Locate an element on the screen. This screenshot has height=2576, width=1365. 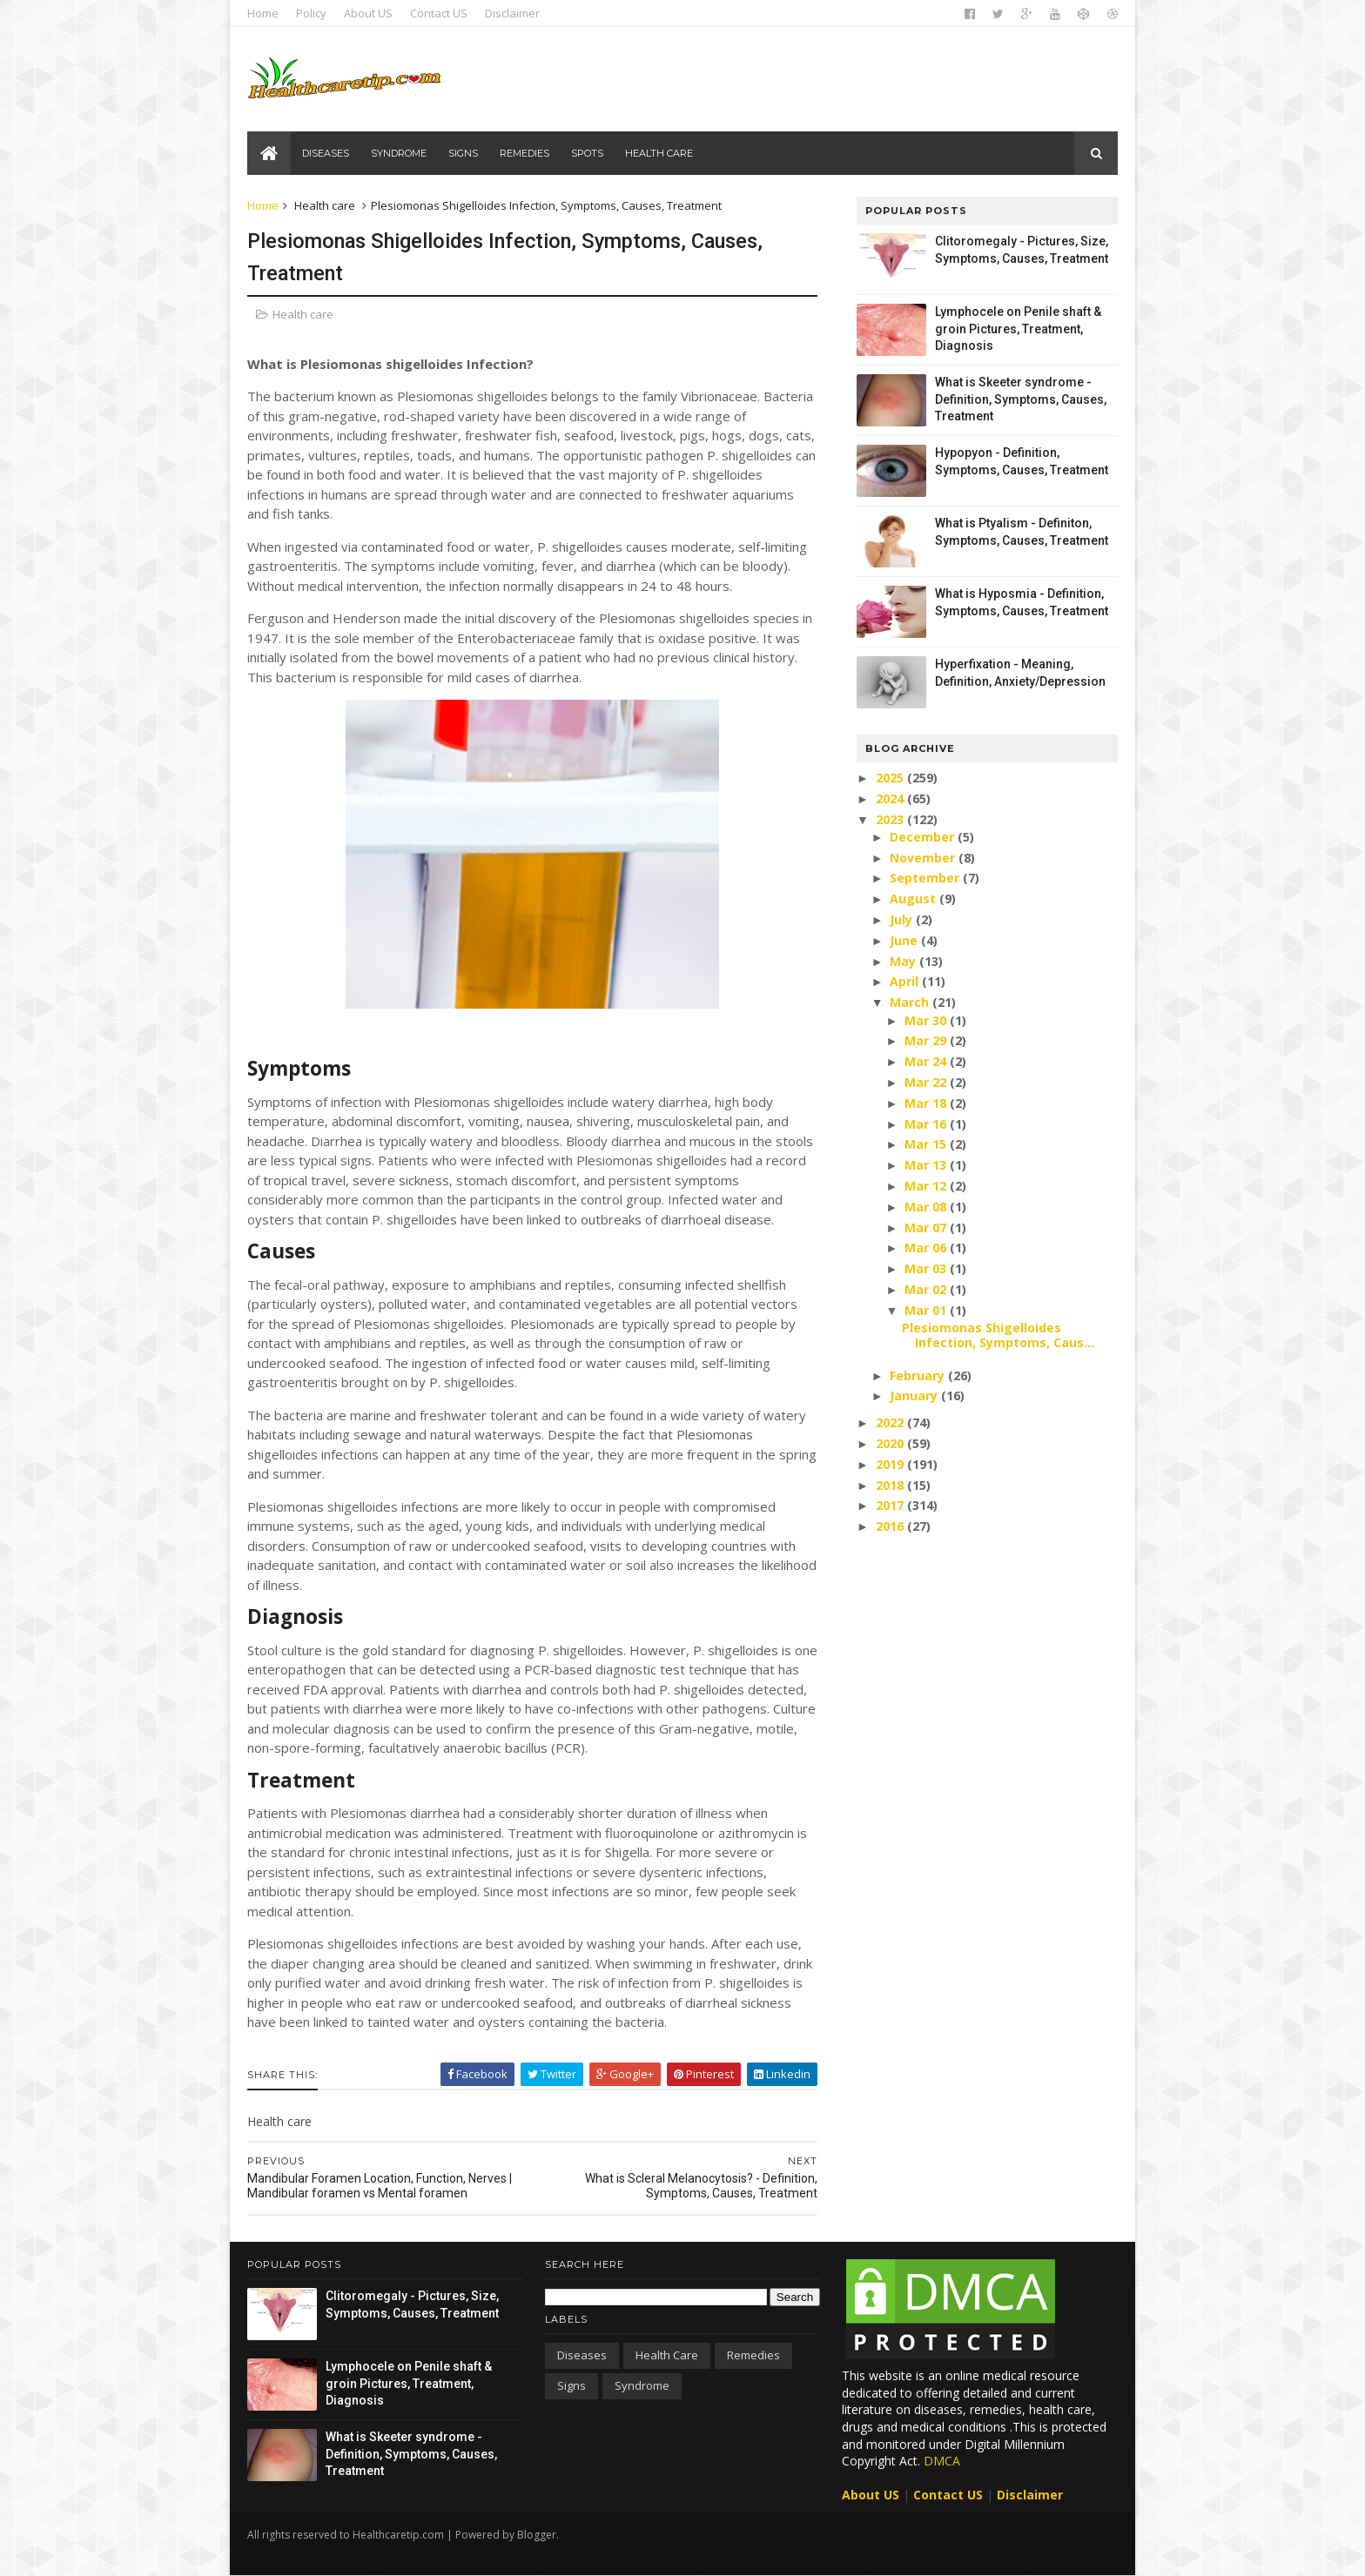
2025 is located at coordinates (891, 777).